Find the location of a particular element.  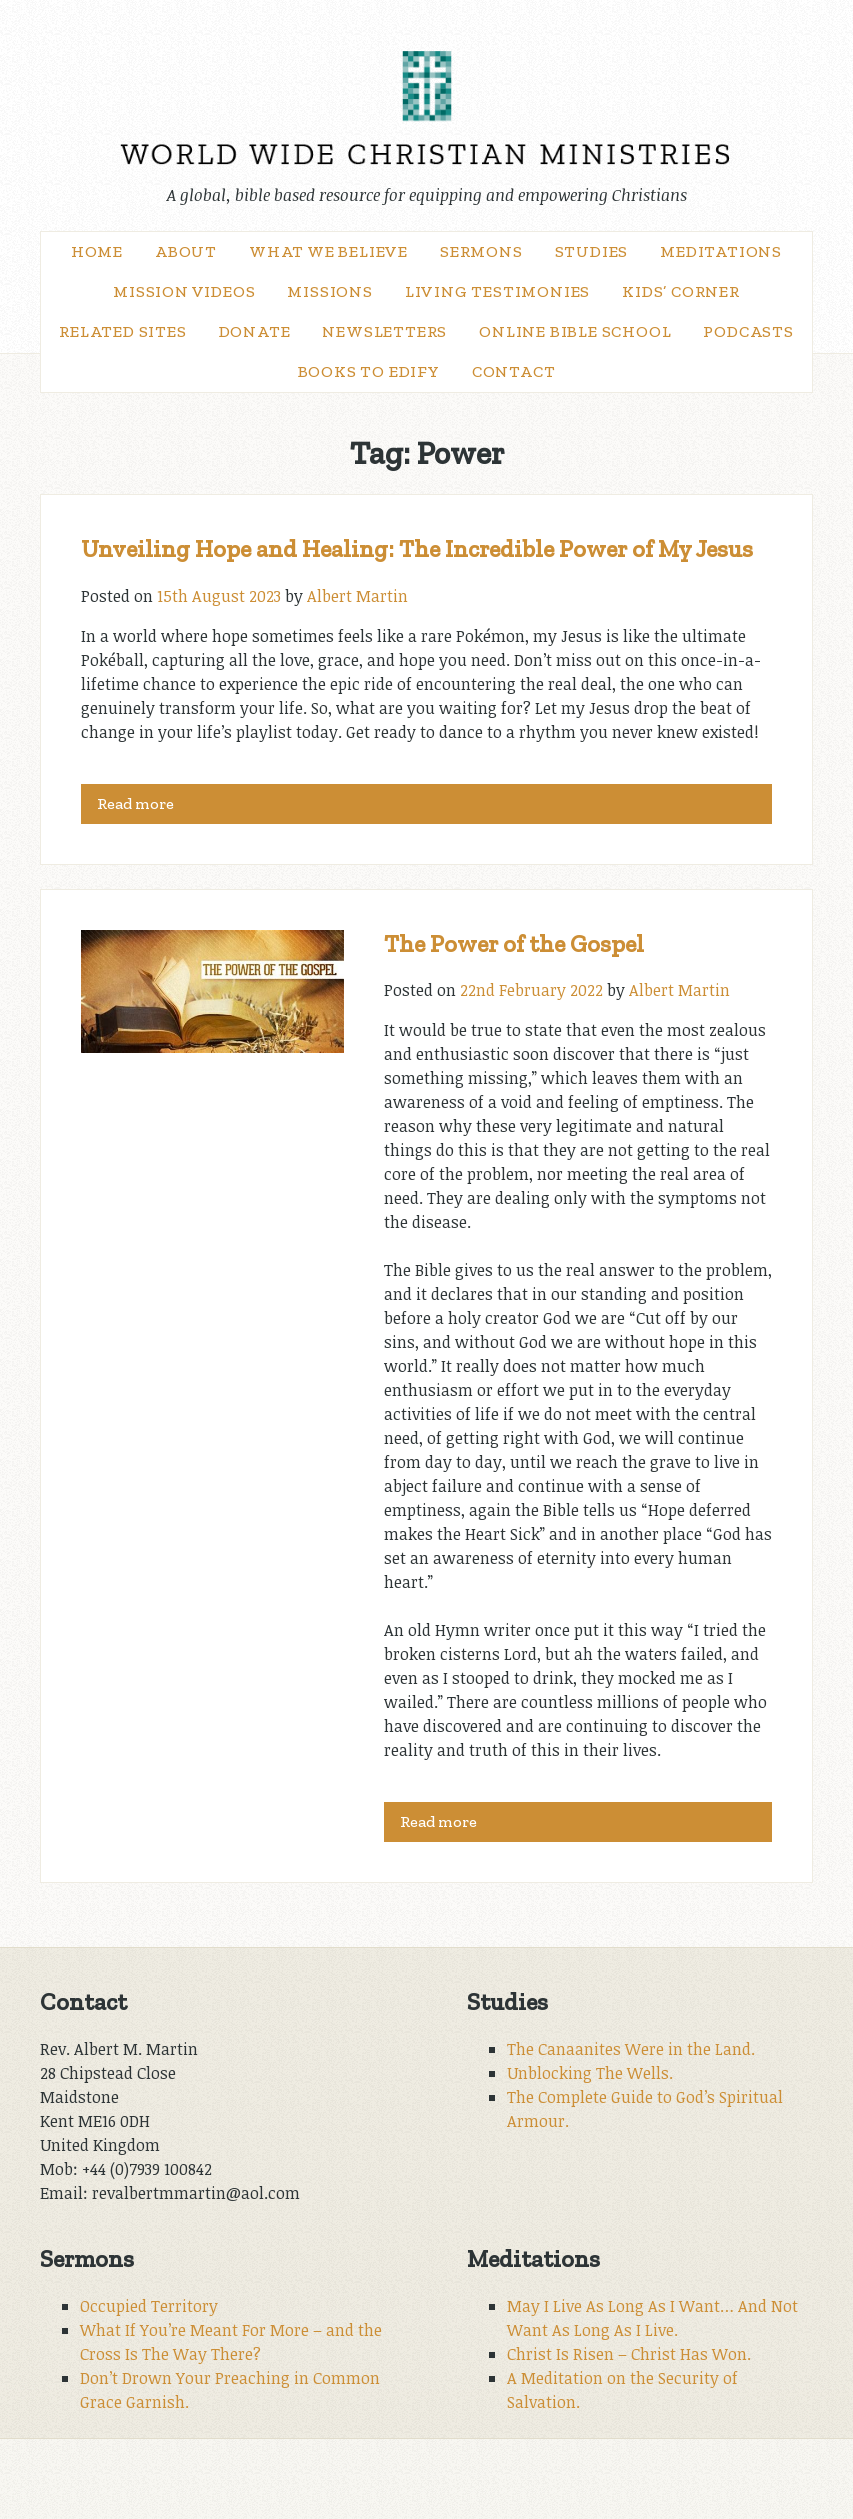

Occupied Territory is located at coordinates (149, 2306).